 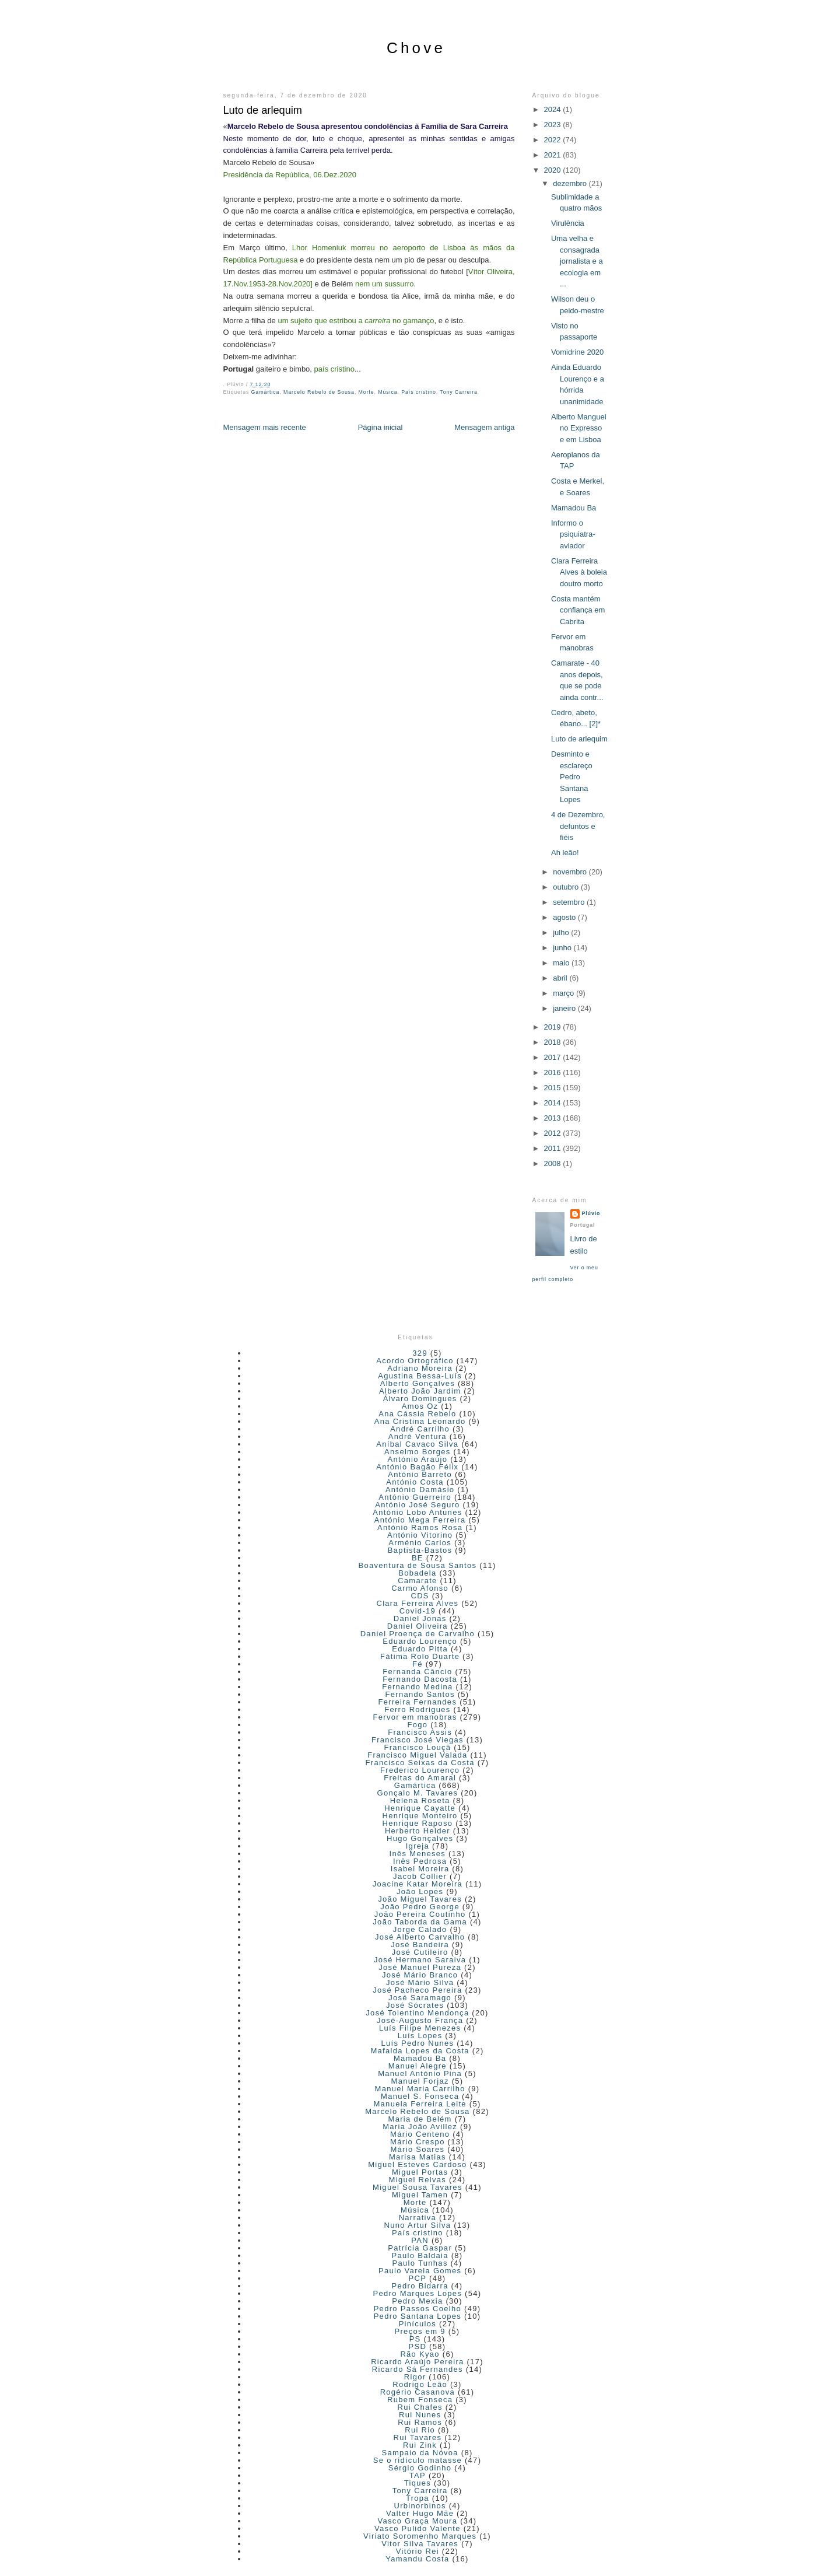 What do you see at coordinates (417, 1565) in the screenshot?
I see `Boaventura de Sousa Santos` at bounding box center [417, 1565].